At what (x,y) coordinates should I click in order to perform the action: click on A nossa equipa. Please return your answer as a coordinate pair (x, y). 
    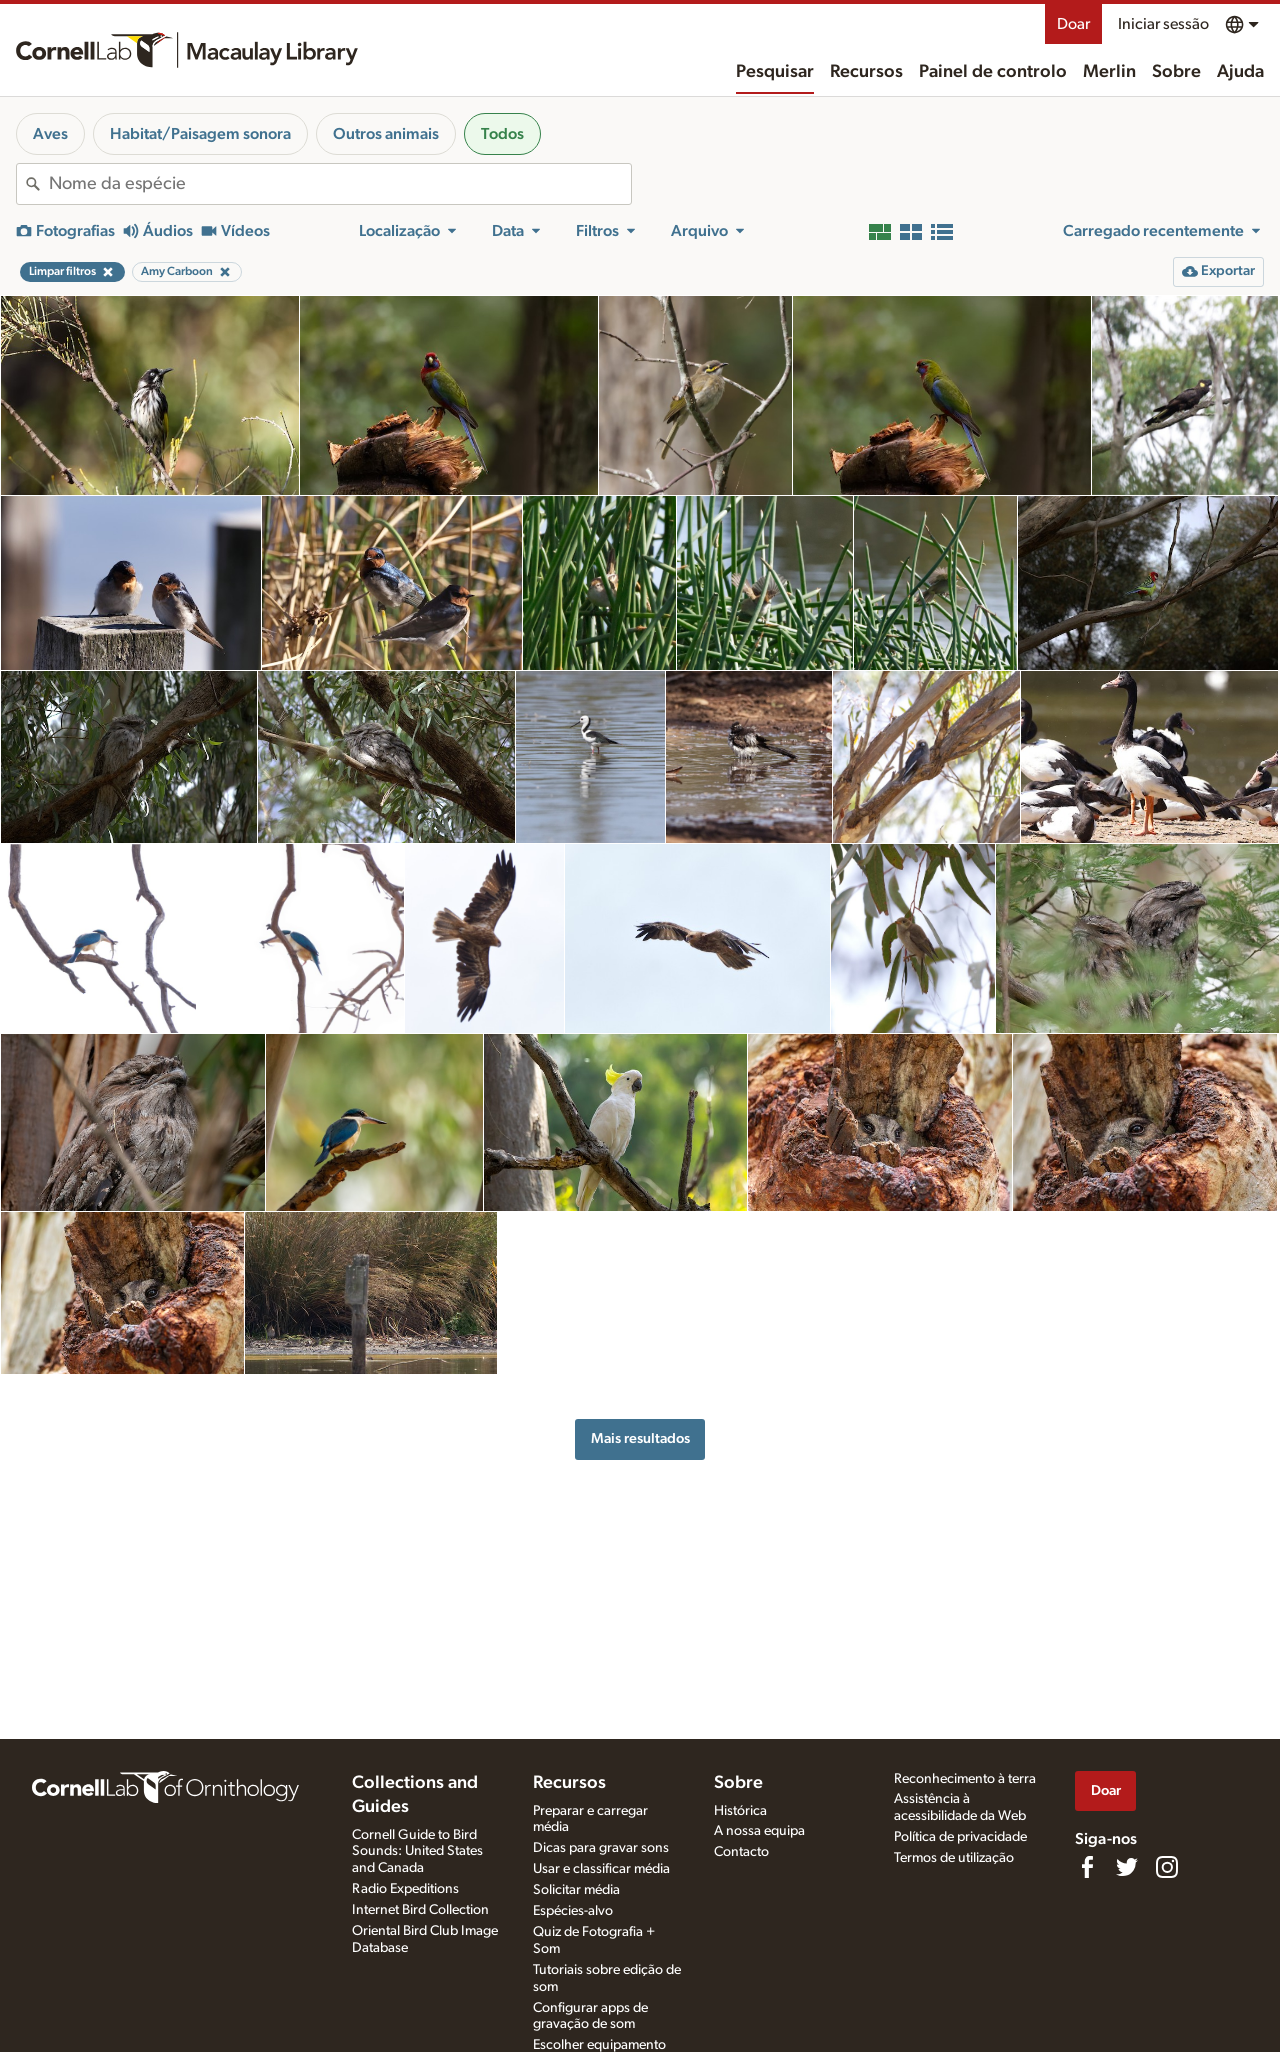
    Looking at the image, I should click on (759, 1831).